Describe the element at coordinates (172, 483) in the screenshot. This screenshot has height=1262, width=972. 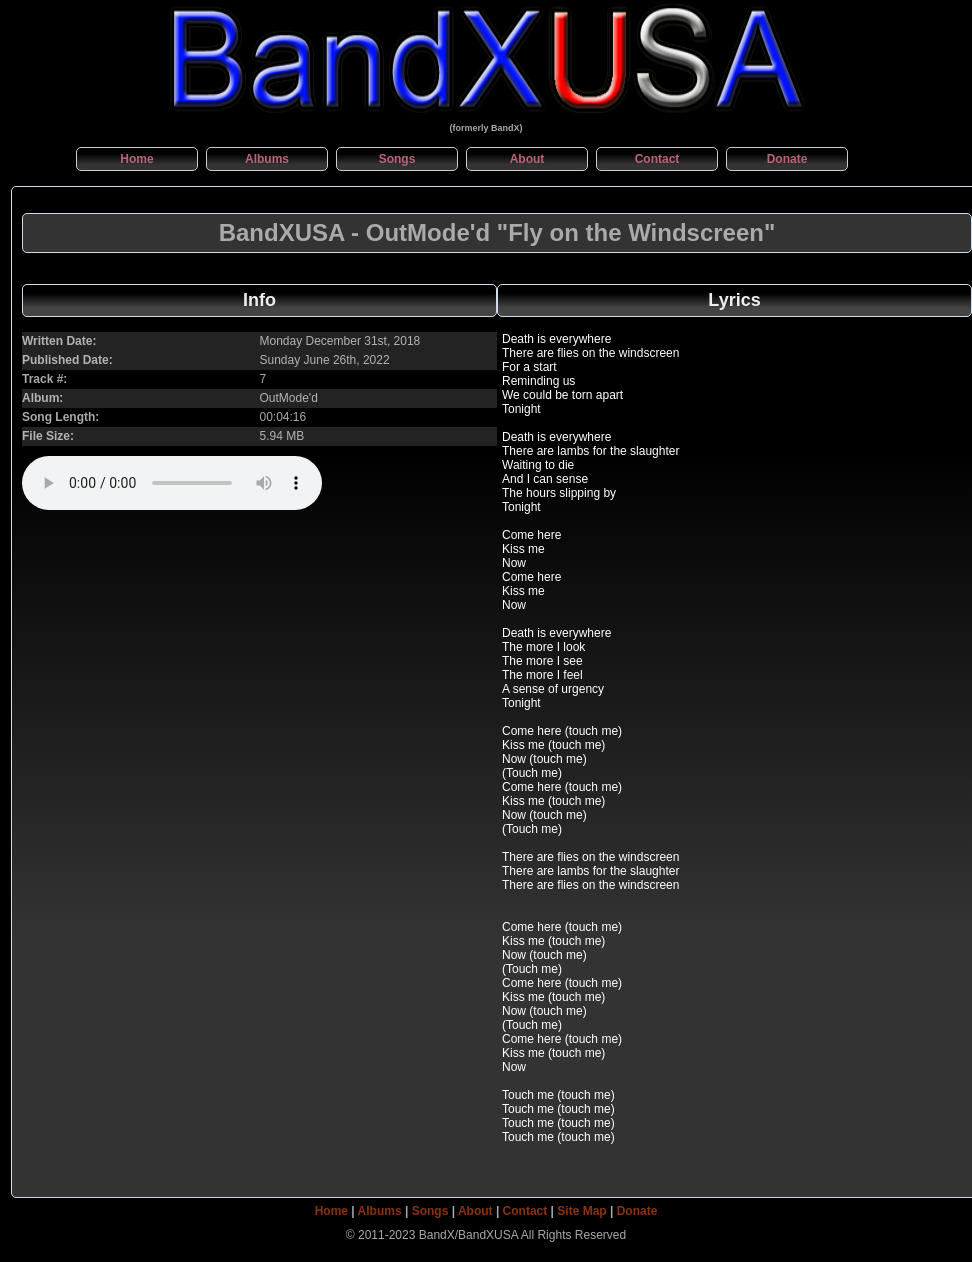
I see `This Browser can't natively play audio files...no player shown here` at that location.